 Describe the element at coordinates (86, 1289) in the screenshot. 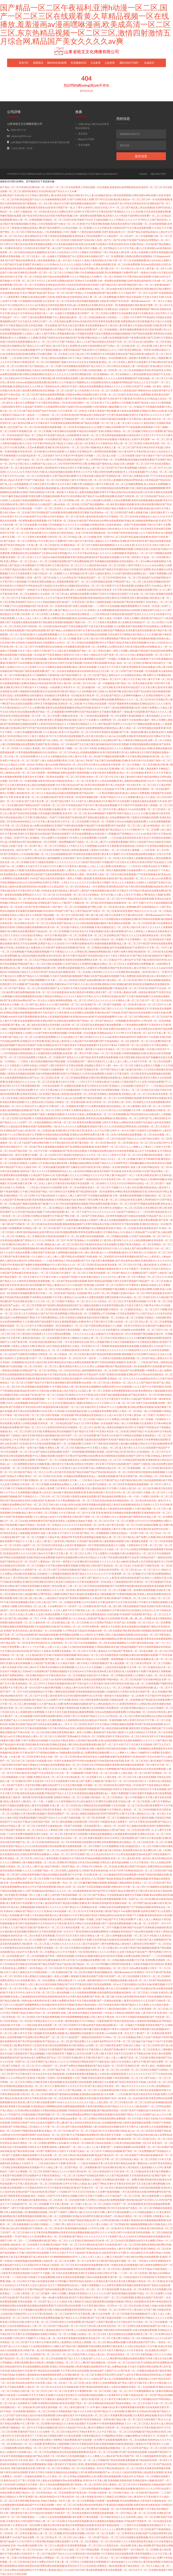

I see `熟女淫一区二区三区` at that location.